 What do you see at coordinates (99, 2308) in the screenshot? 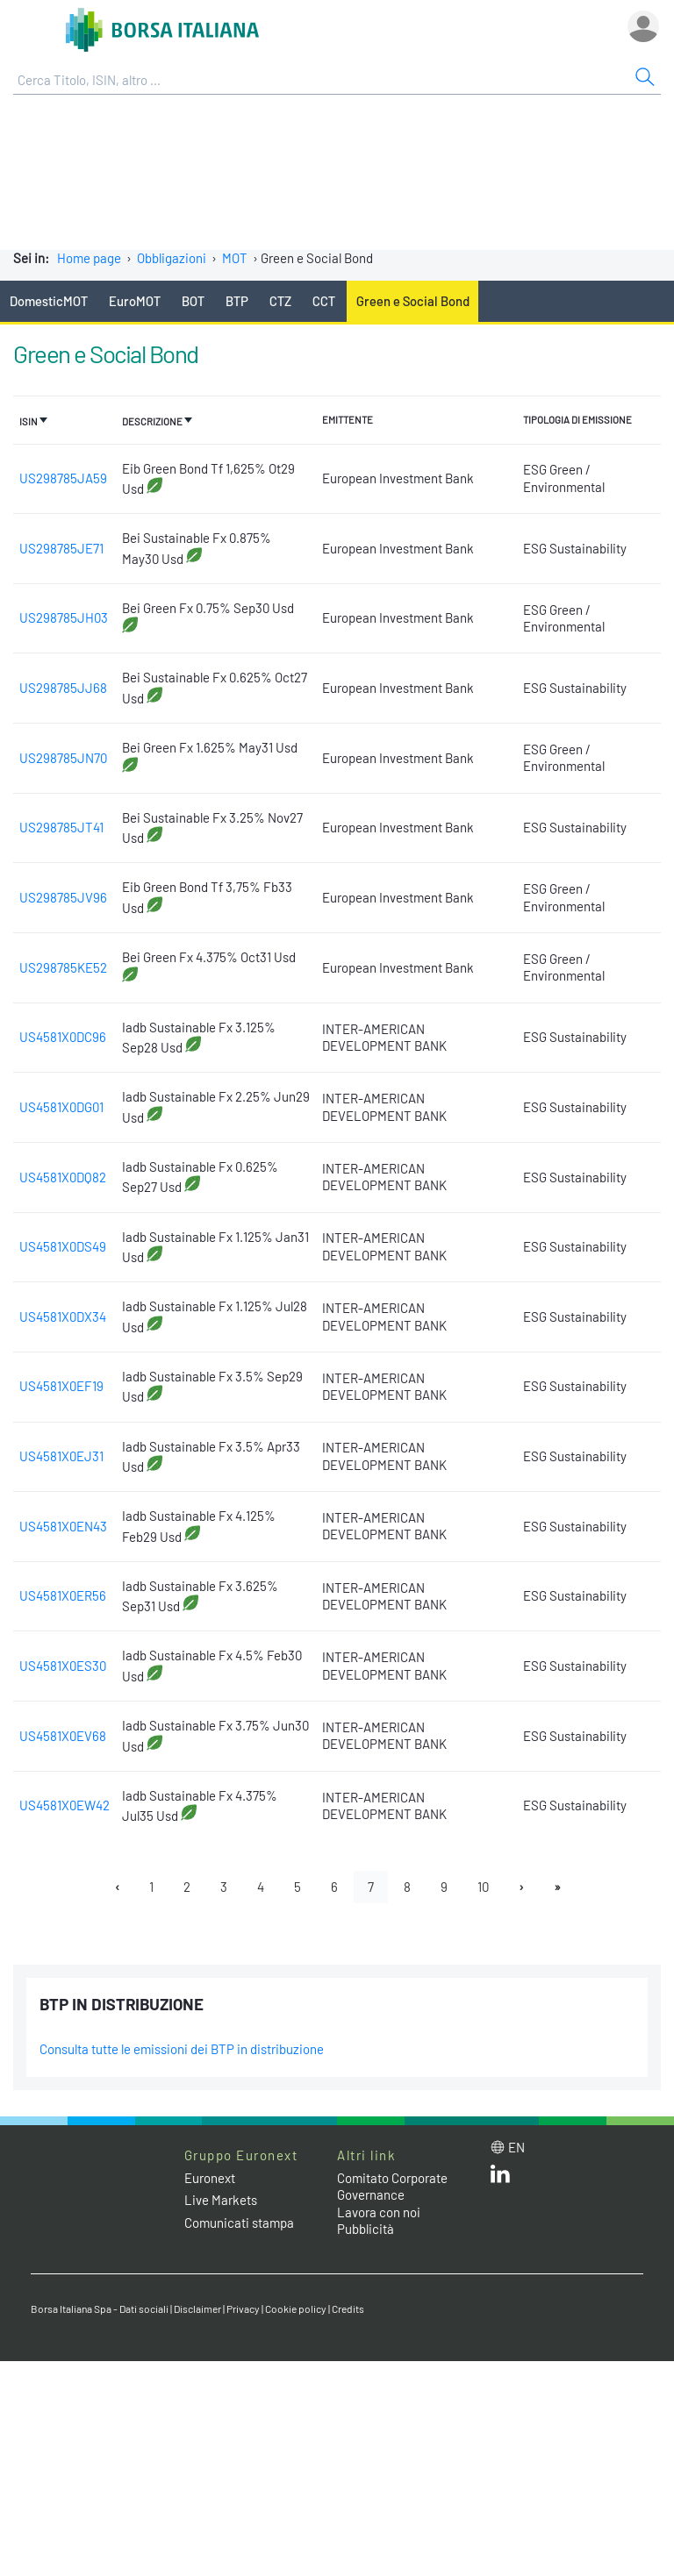
I see `Borsa Italiana Spa - Dati sociali [Borsa Italiana Spa - Dati sociali link]` at bounding box center [99, 2308].